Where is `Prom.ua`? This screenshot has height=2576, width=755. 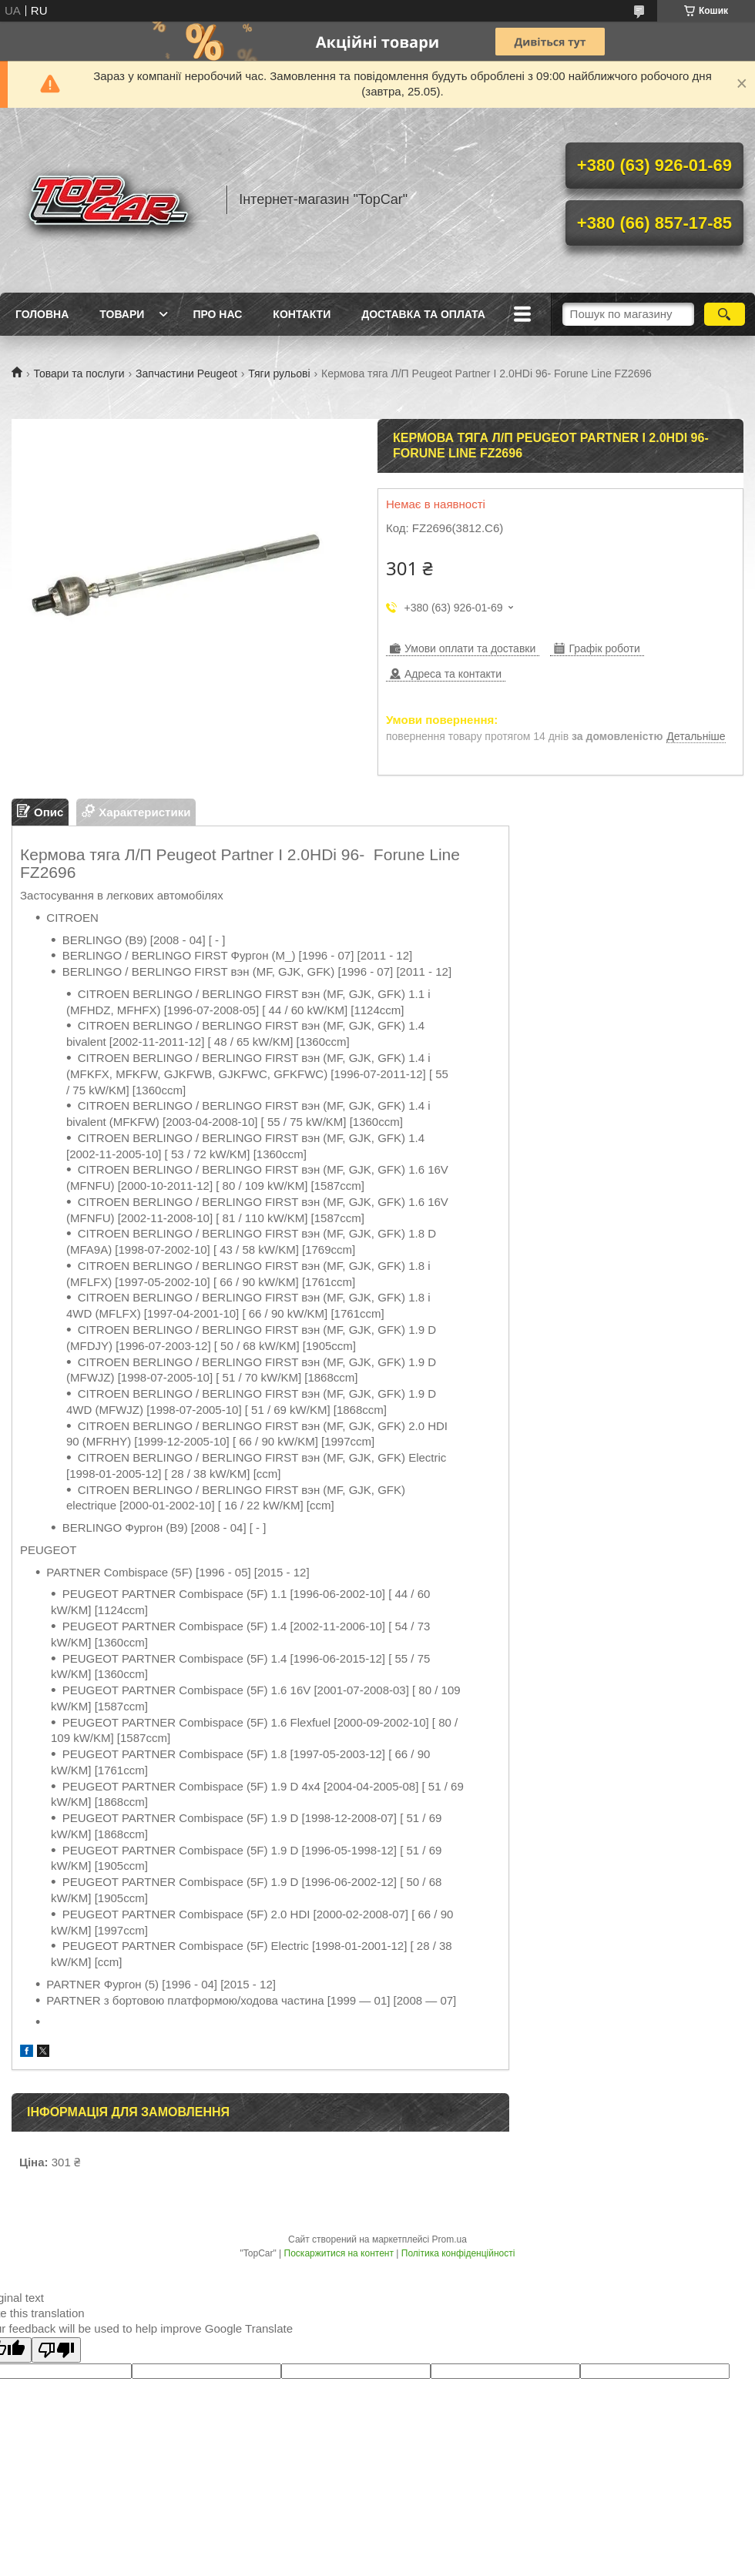 Prom.ua is located at coordinates (449, 2239).